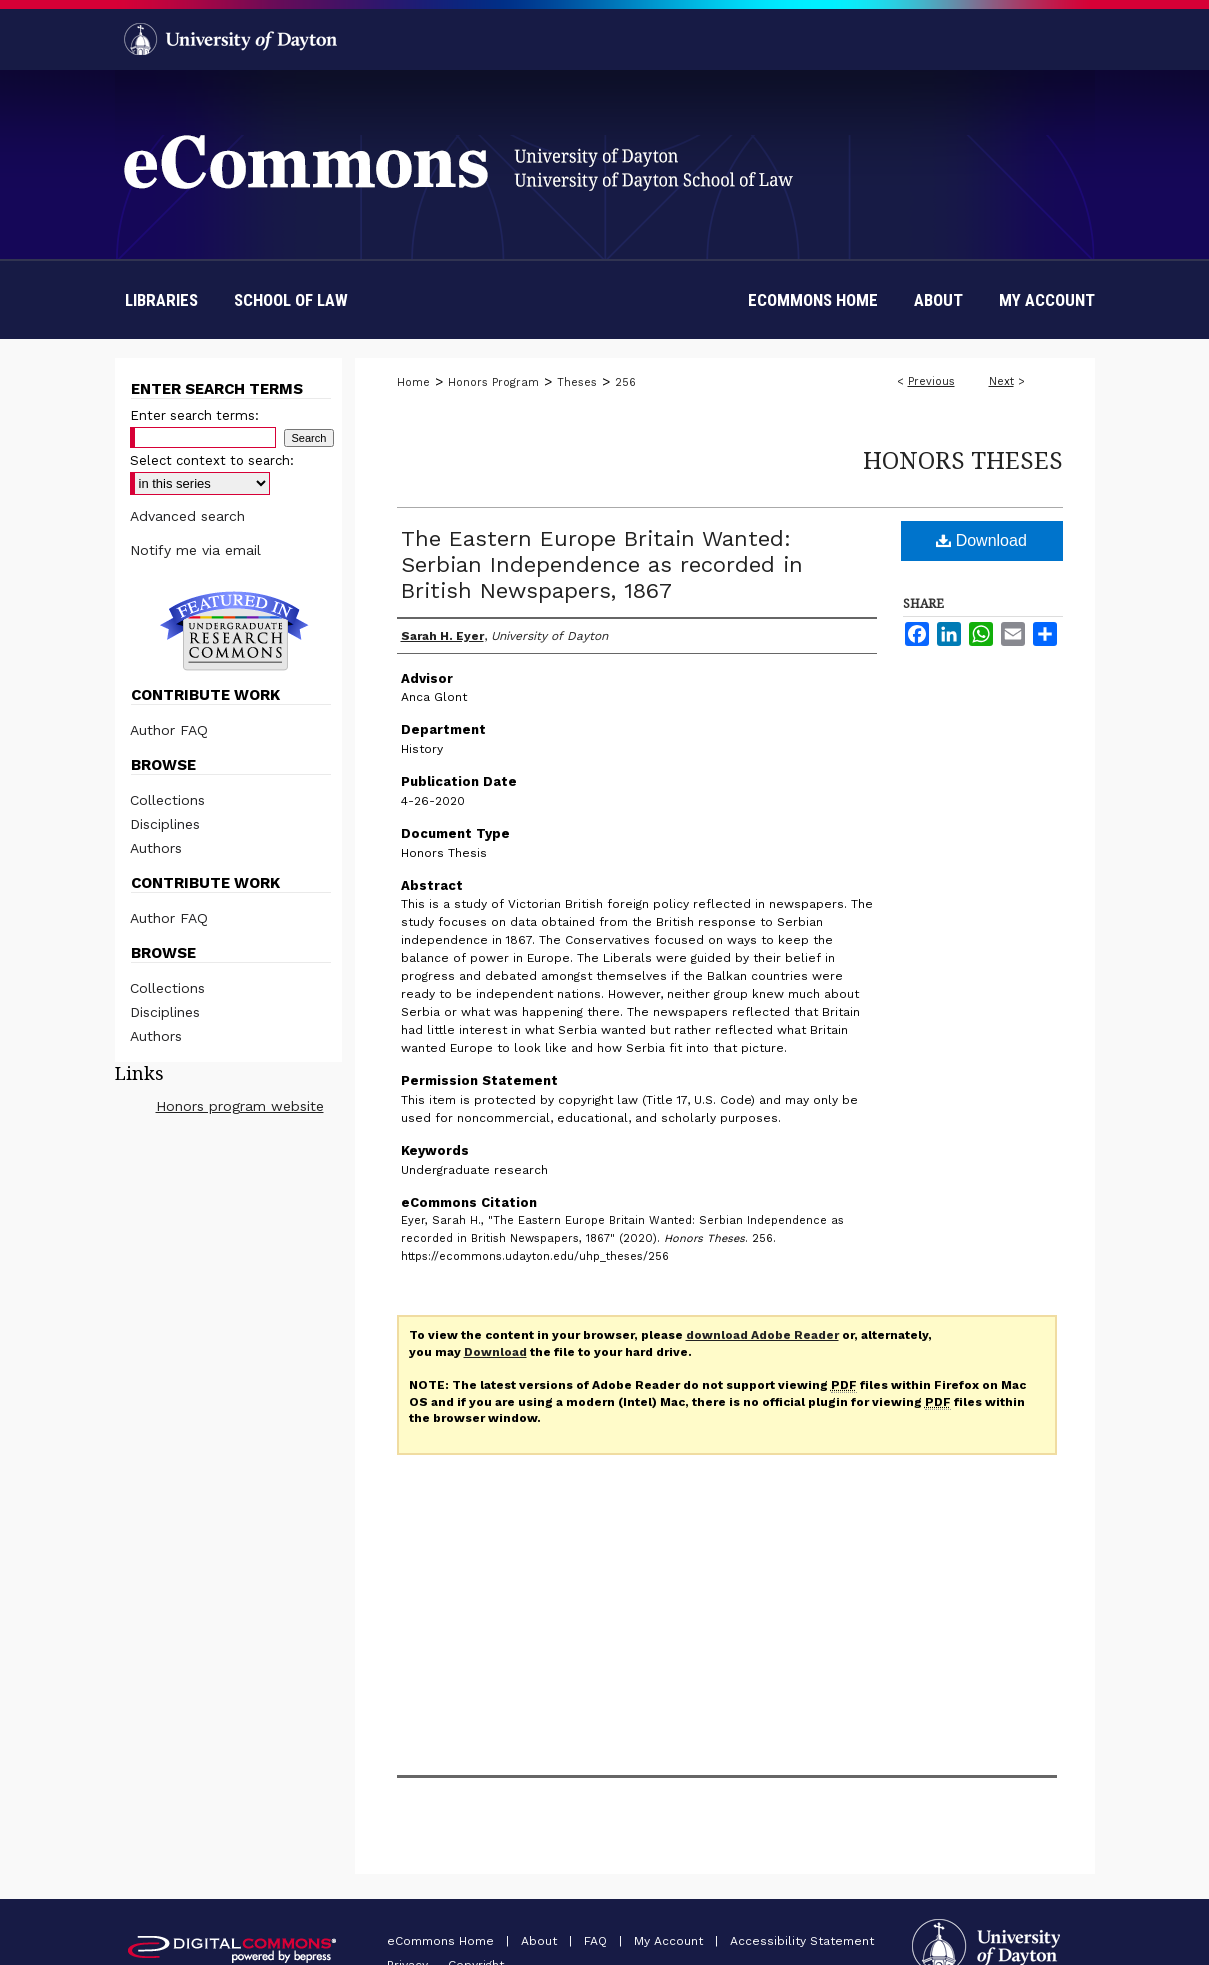  I want to click on School of Law, so click(291, 300).